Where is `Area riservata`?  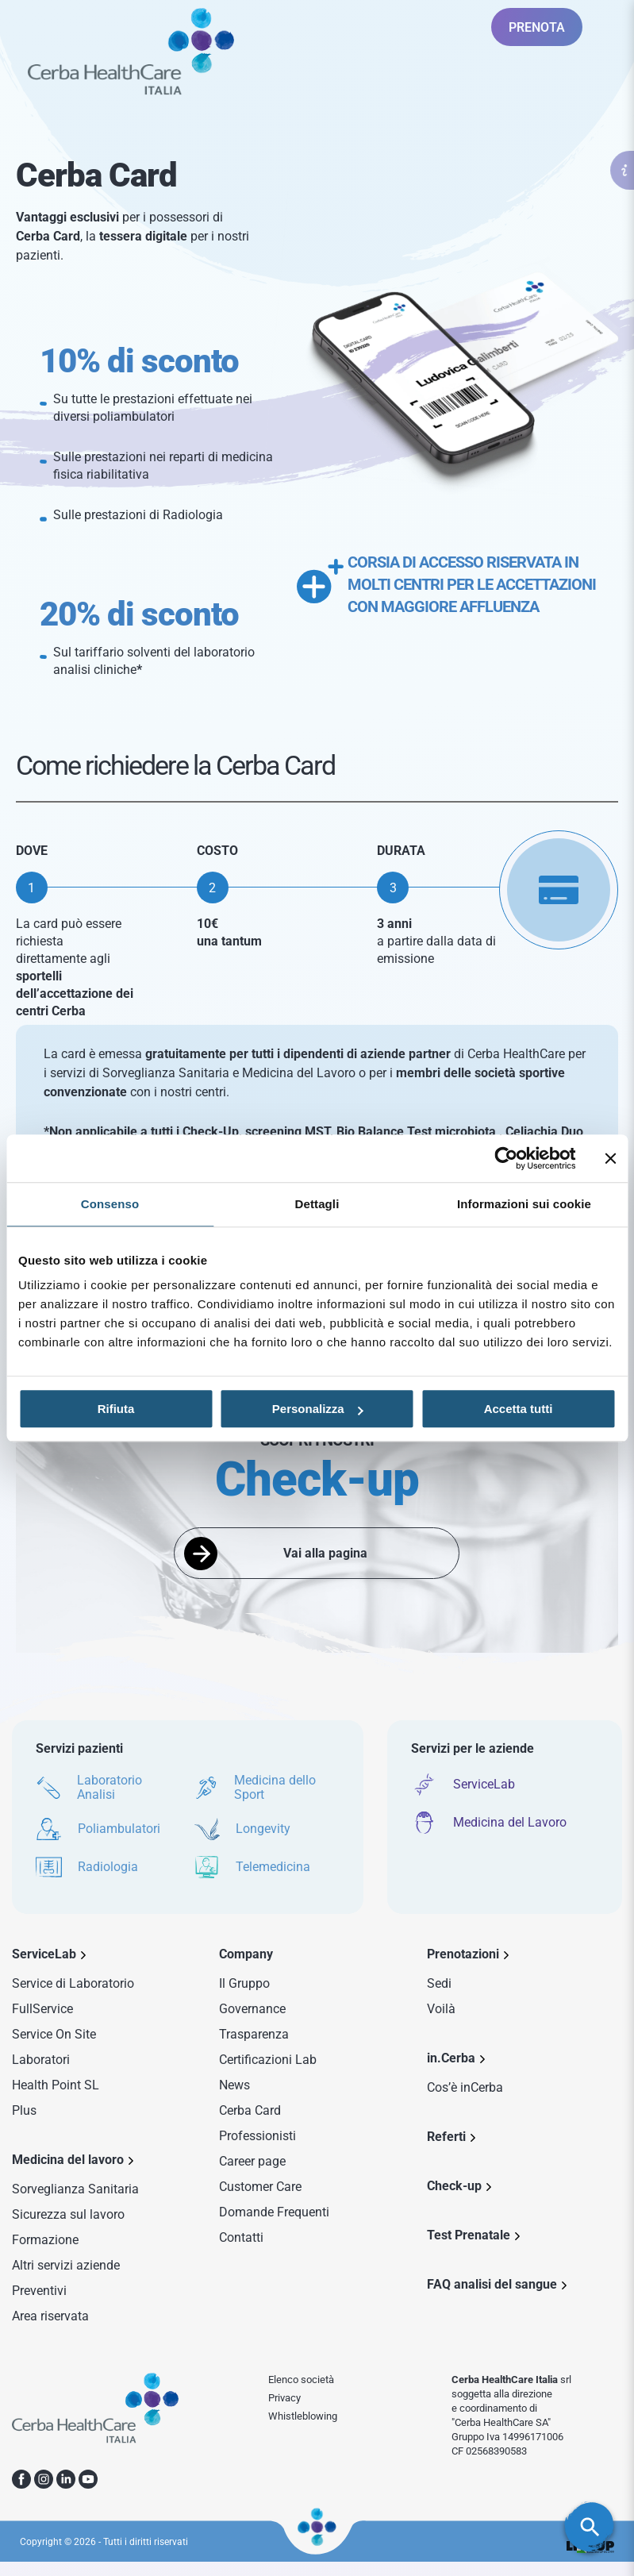 Area riservata is located at coordinates (50, 2316).